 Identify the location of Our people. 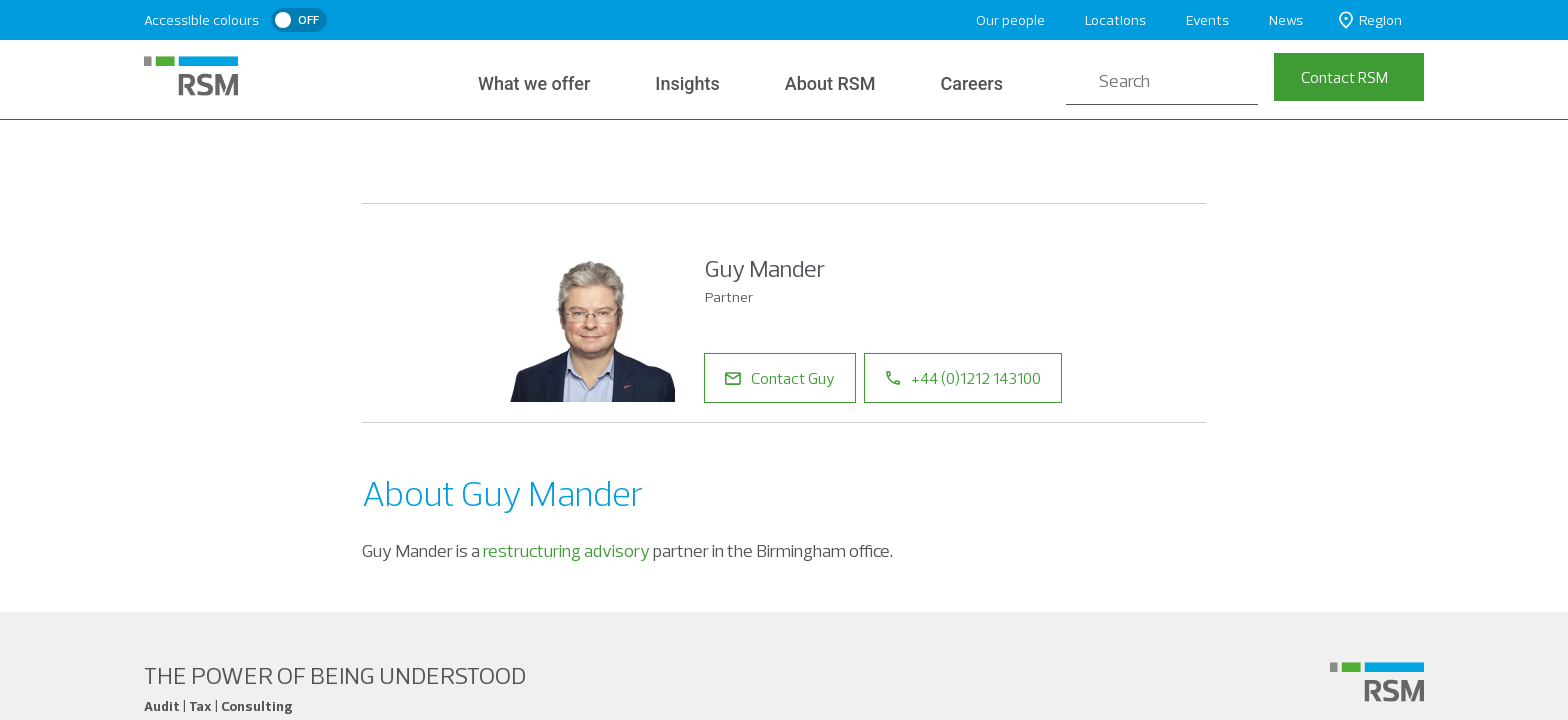
(1010, 20).